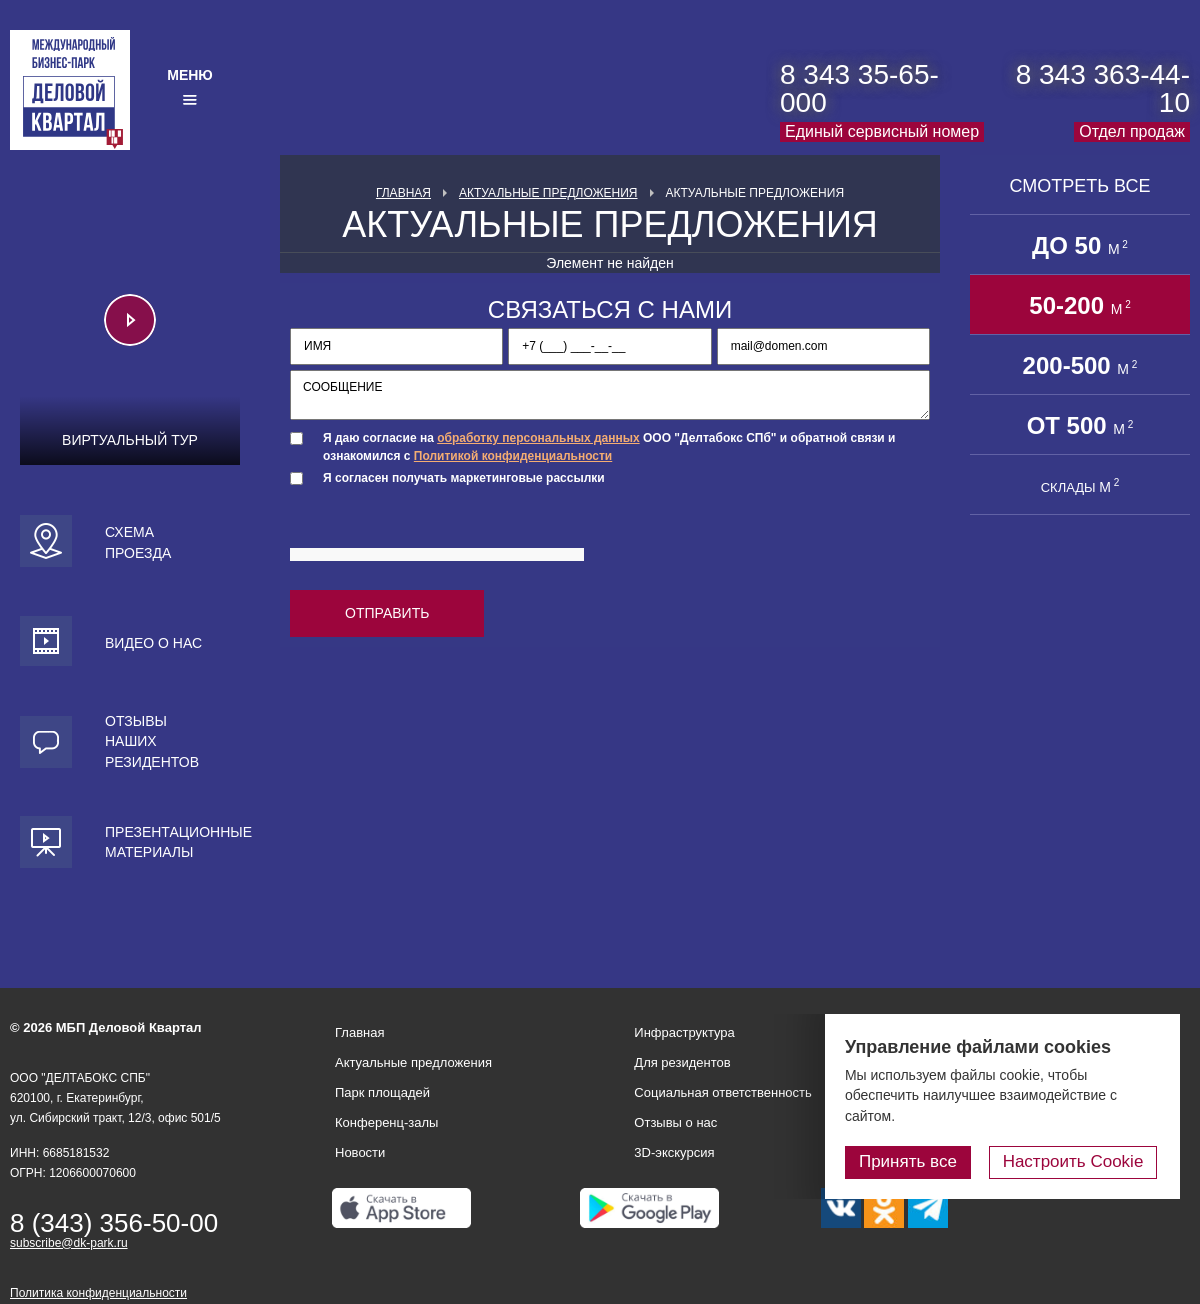 The image size is (1200, 1304). I want to click on 8 (343) 356-50-00, so click(114, 1223).